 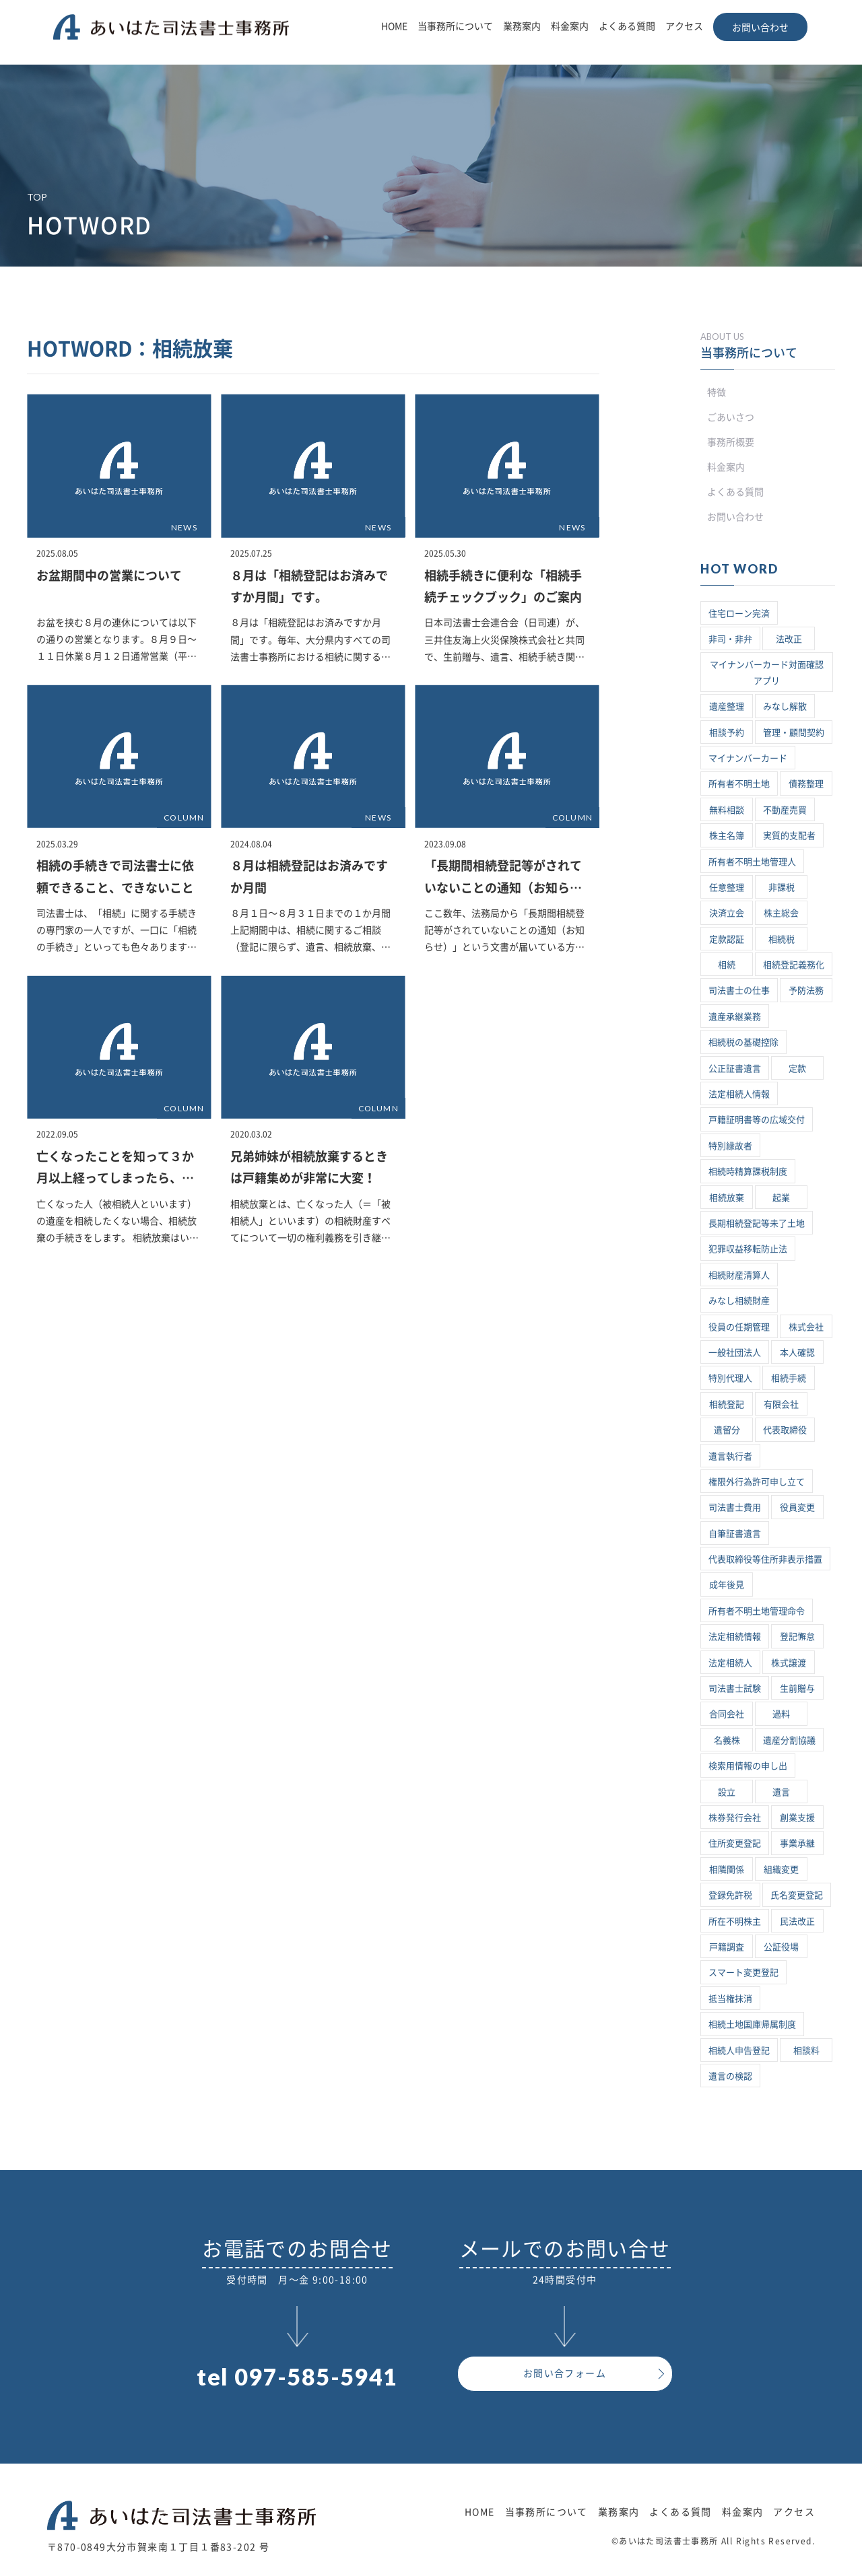 What do you see at coordinates (781, 1869) in the screenshot?
I see `組織変更` at bounding box center [781, 1869].